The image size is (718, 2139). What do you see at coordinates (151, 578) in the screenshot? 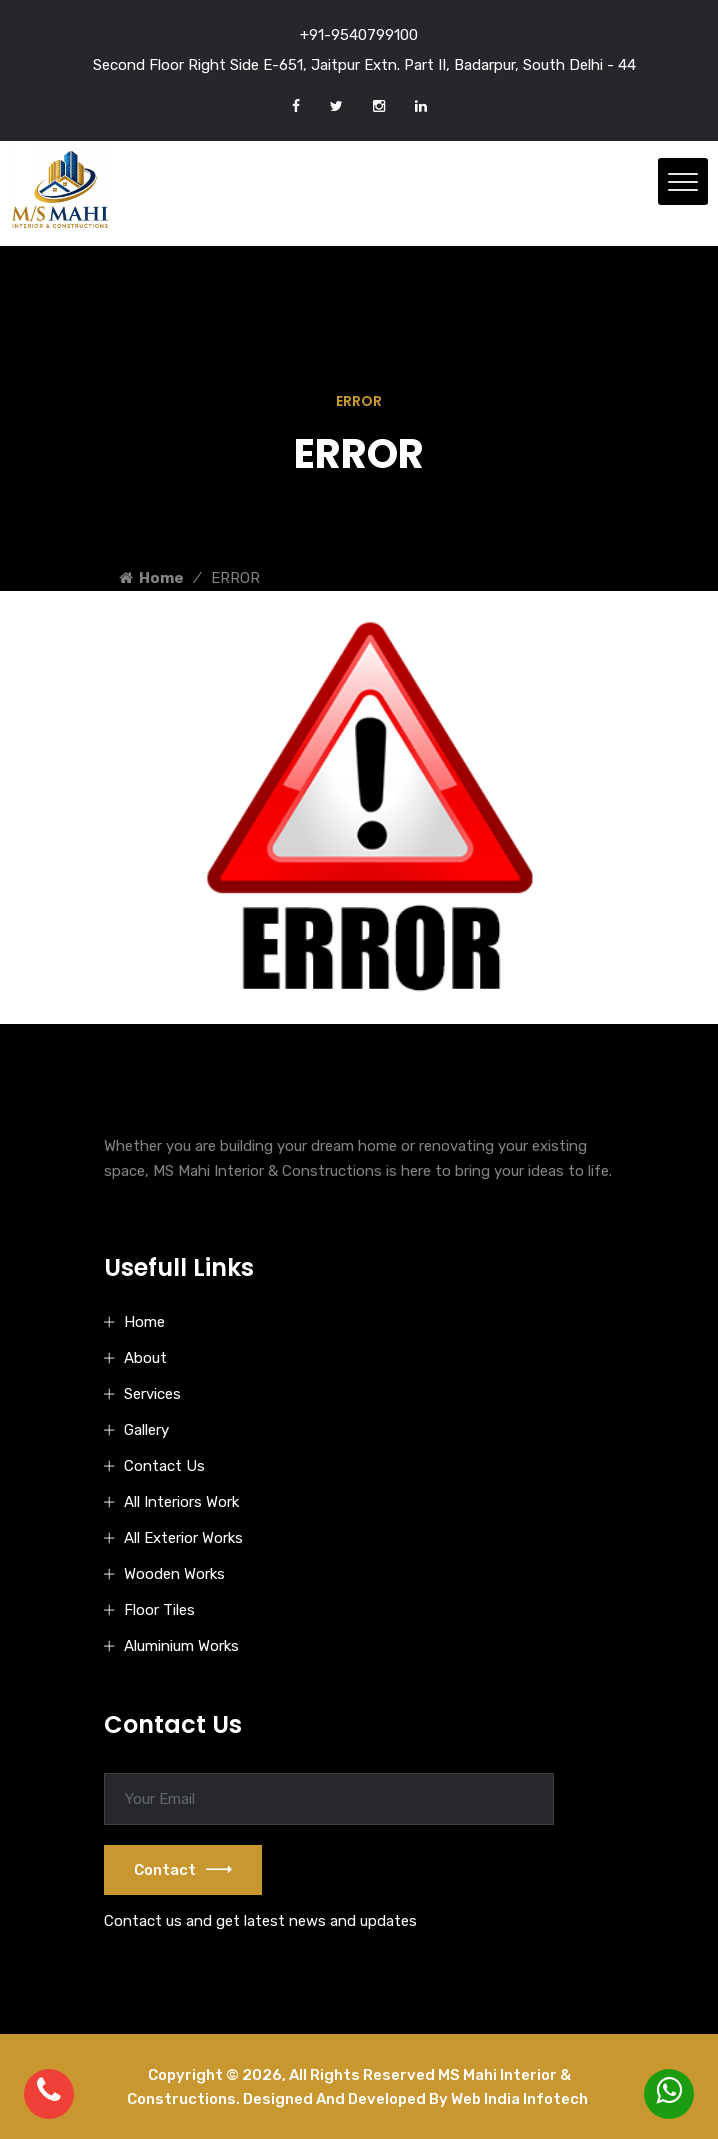
I see `Home` at bounding box center [151, 578].